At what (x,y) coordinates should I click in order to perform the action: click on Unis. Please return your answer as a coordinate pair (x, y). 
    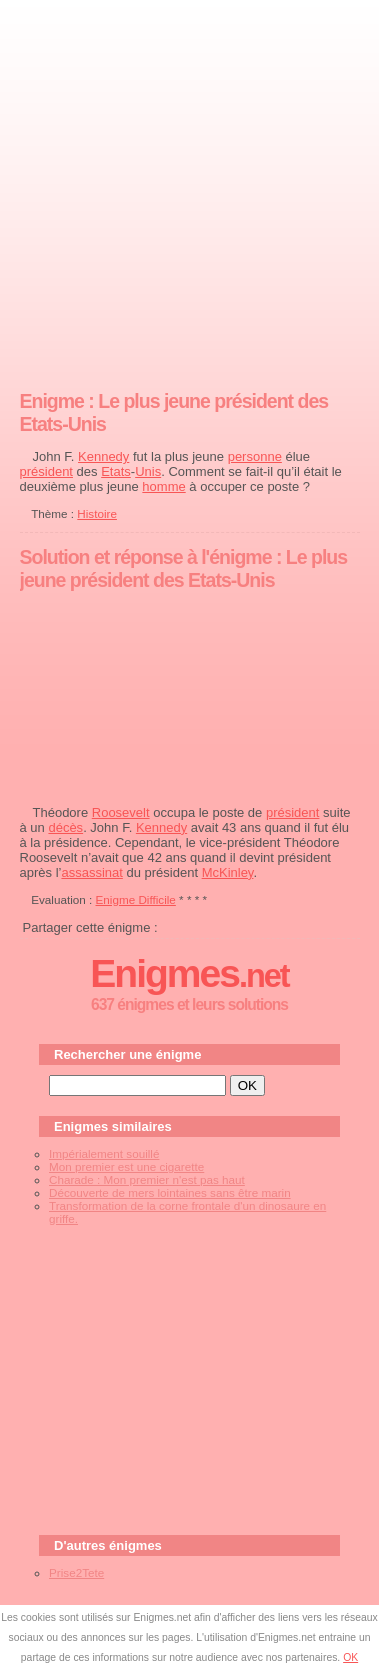
    Looking at the image, I should click on (148, 471).